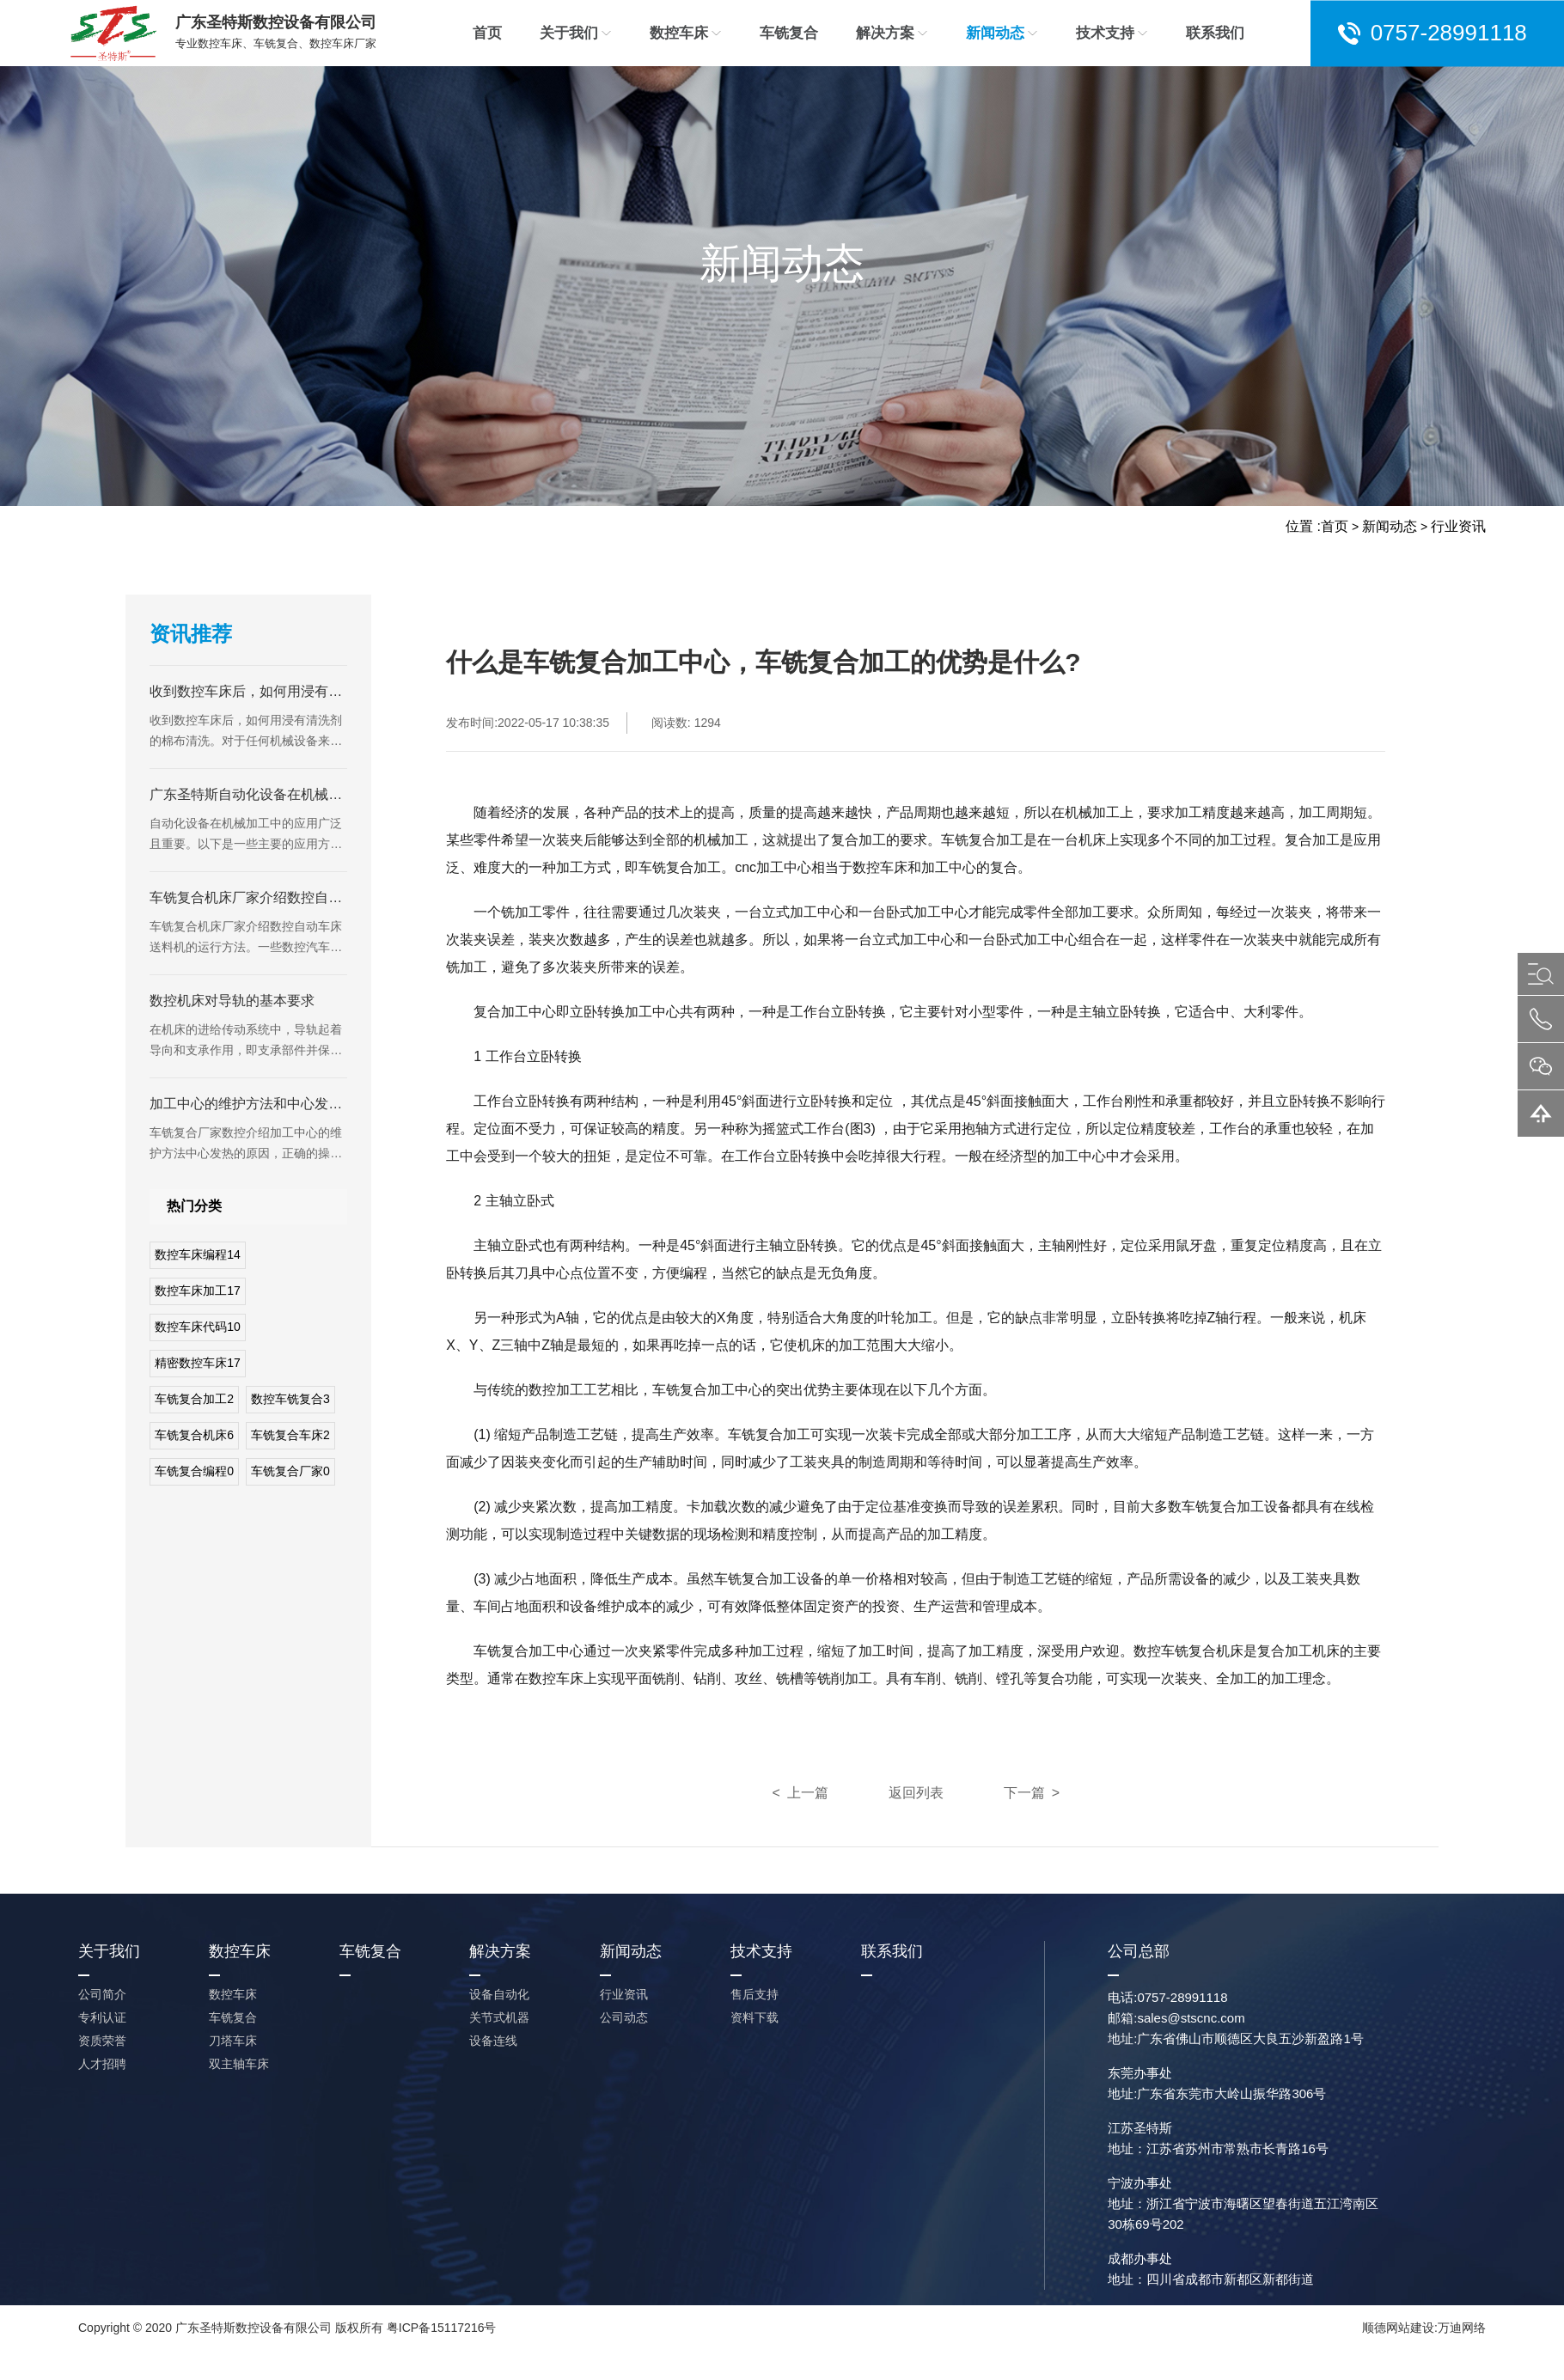  What do you see at coordinates (198, 1290) in the screenshot?
I see `数控车床加工17` at bounding box center [198, 1290].